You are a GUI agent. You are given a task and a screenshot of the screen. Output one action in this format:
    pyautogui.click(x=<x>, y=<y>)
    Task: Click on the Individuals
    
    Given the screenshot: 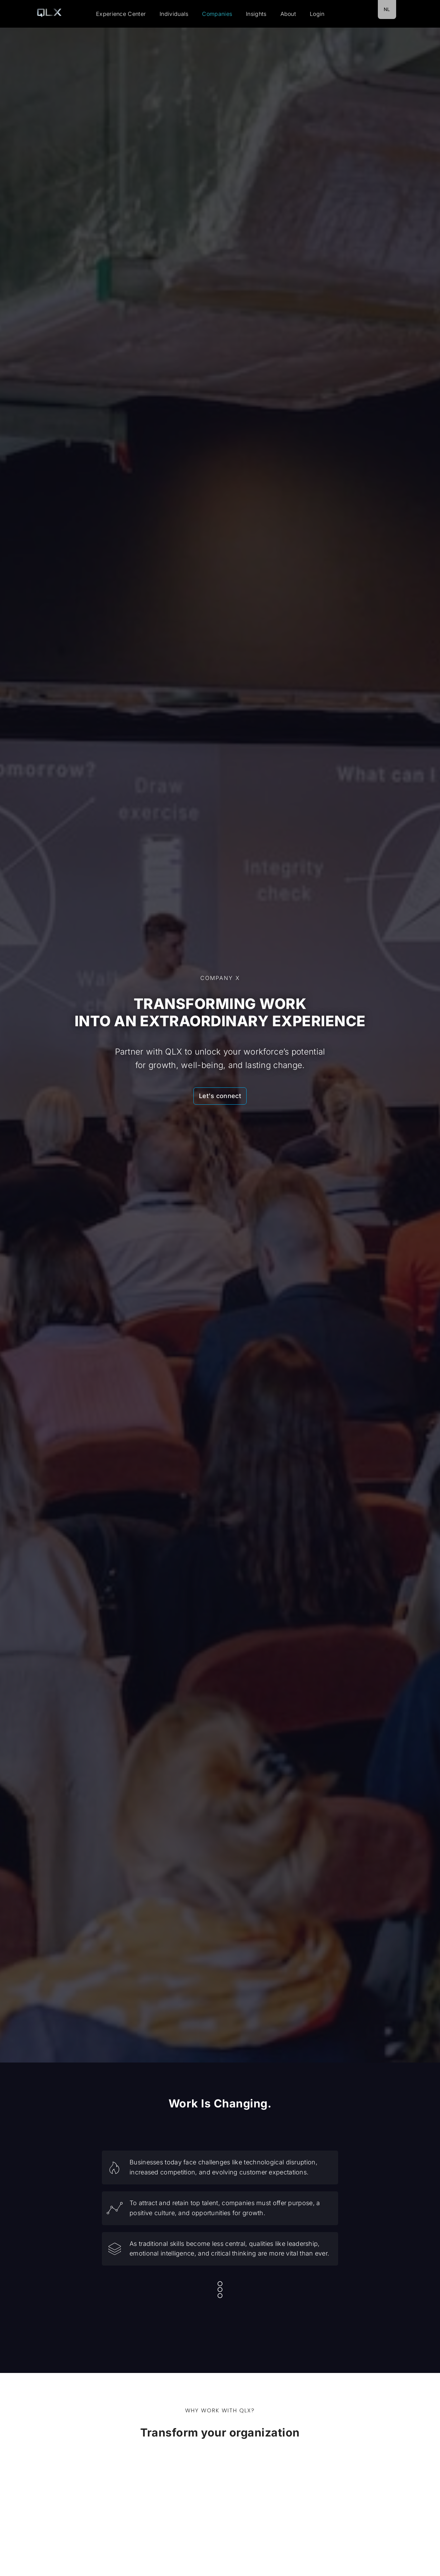 What is the action you would take?
    pyautogui.click(x=174, y=13)
    